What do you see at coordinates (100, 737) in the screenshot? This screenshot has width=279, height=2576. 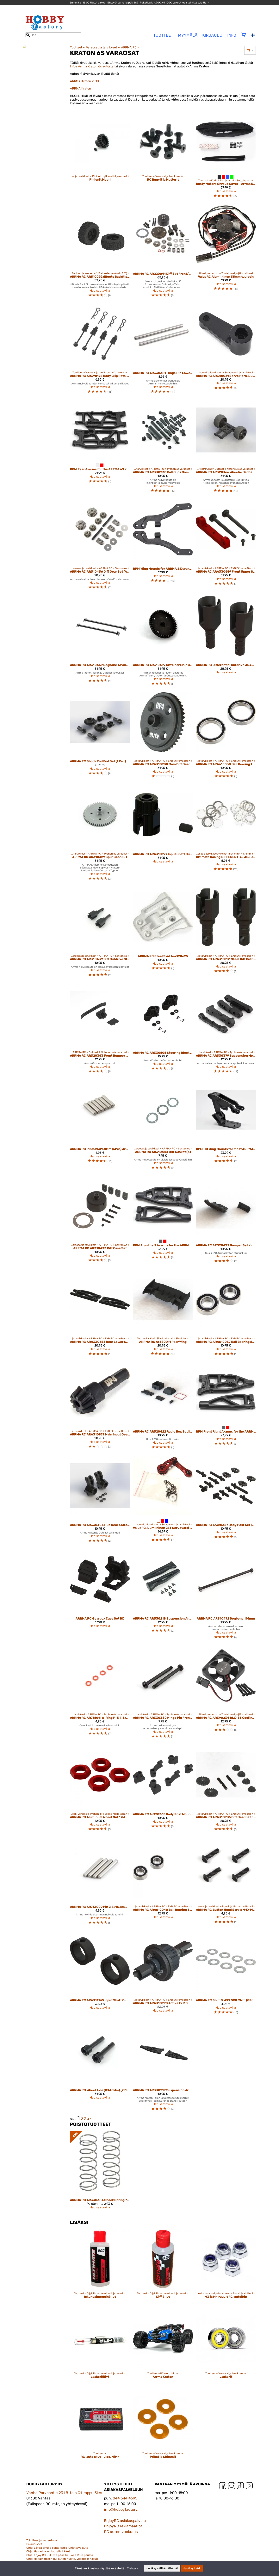 I see `[ARRMA RC Shock Rod End Set (1 Pair) Ar330338]` at bounding box center [100, 737].